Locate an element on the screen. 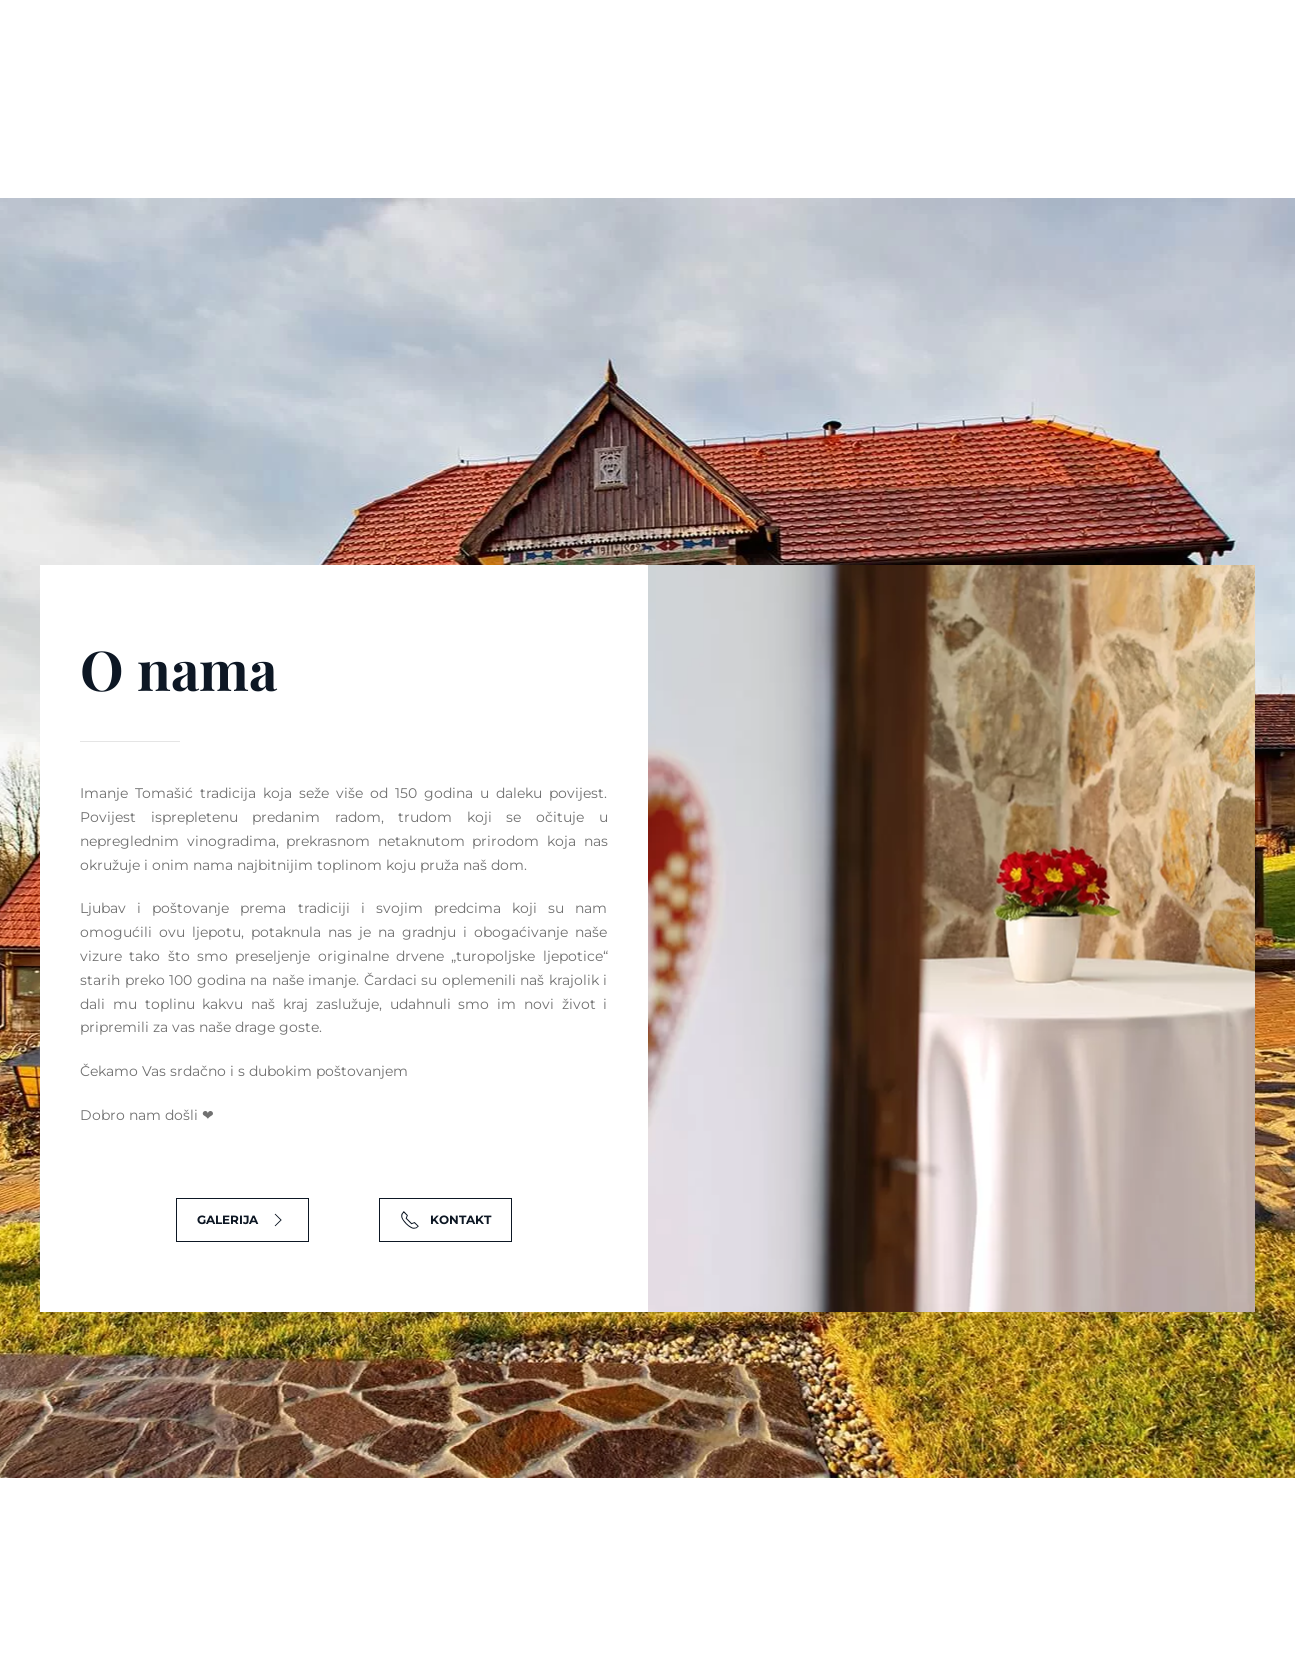 This screenshot has height=1675, width=1295. [Back to home] is located at coordinates (115, 135).